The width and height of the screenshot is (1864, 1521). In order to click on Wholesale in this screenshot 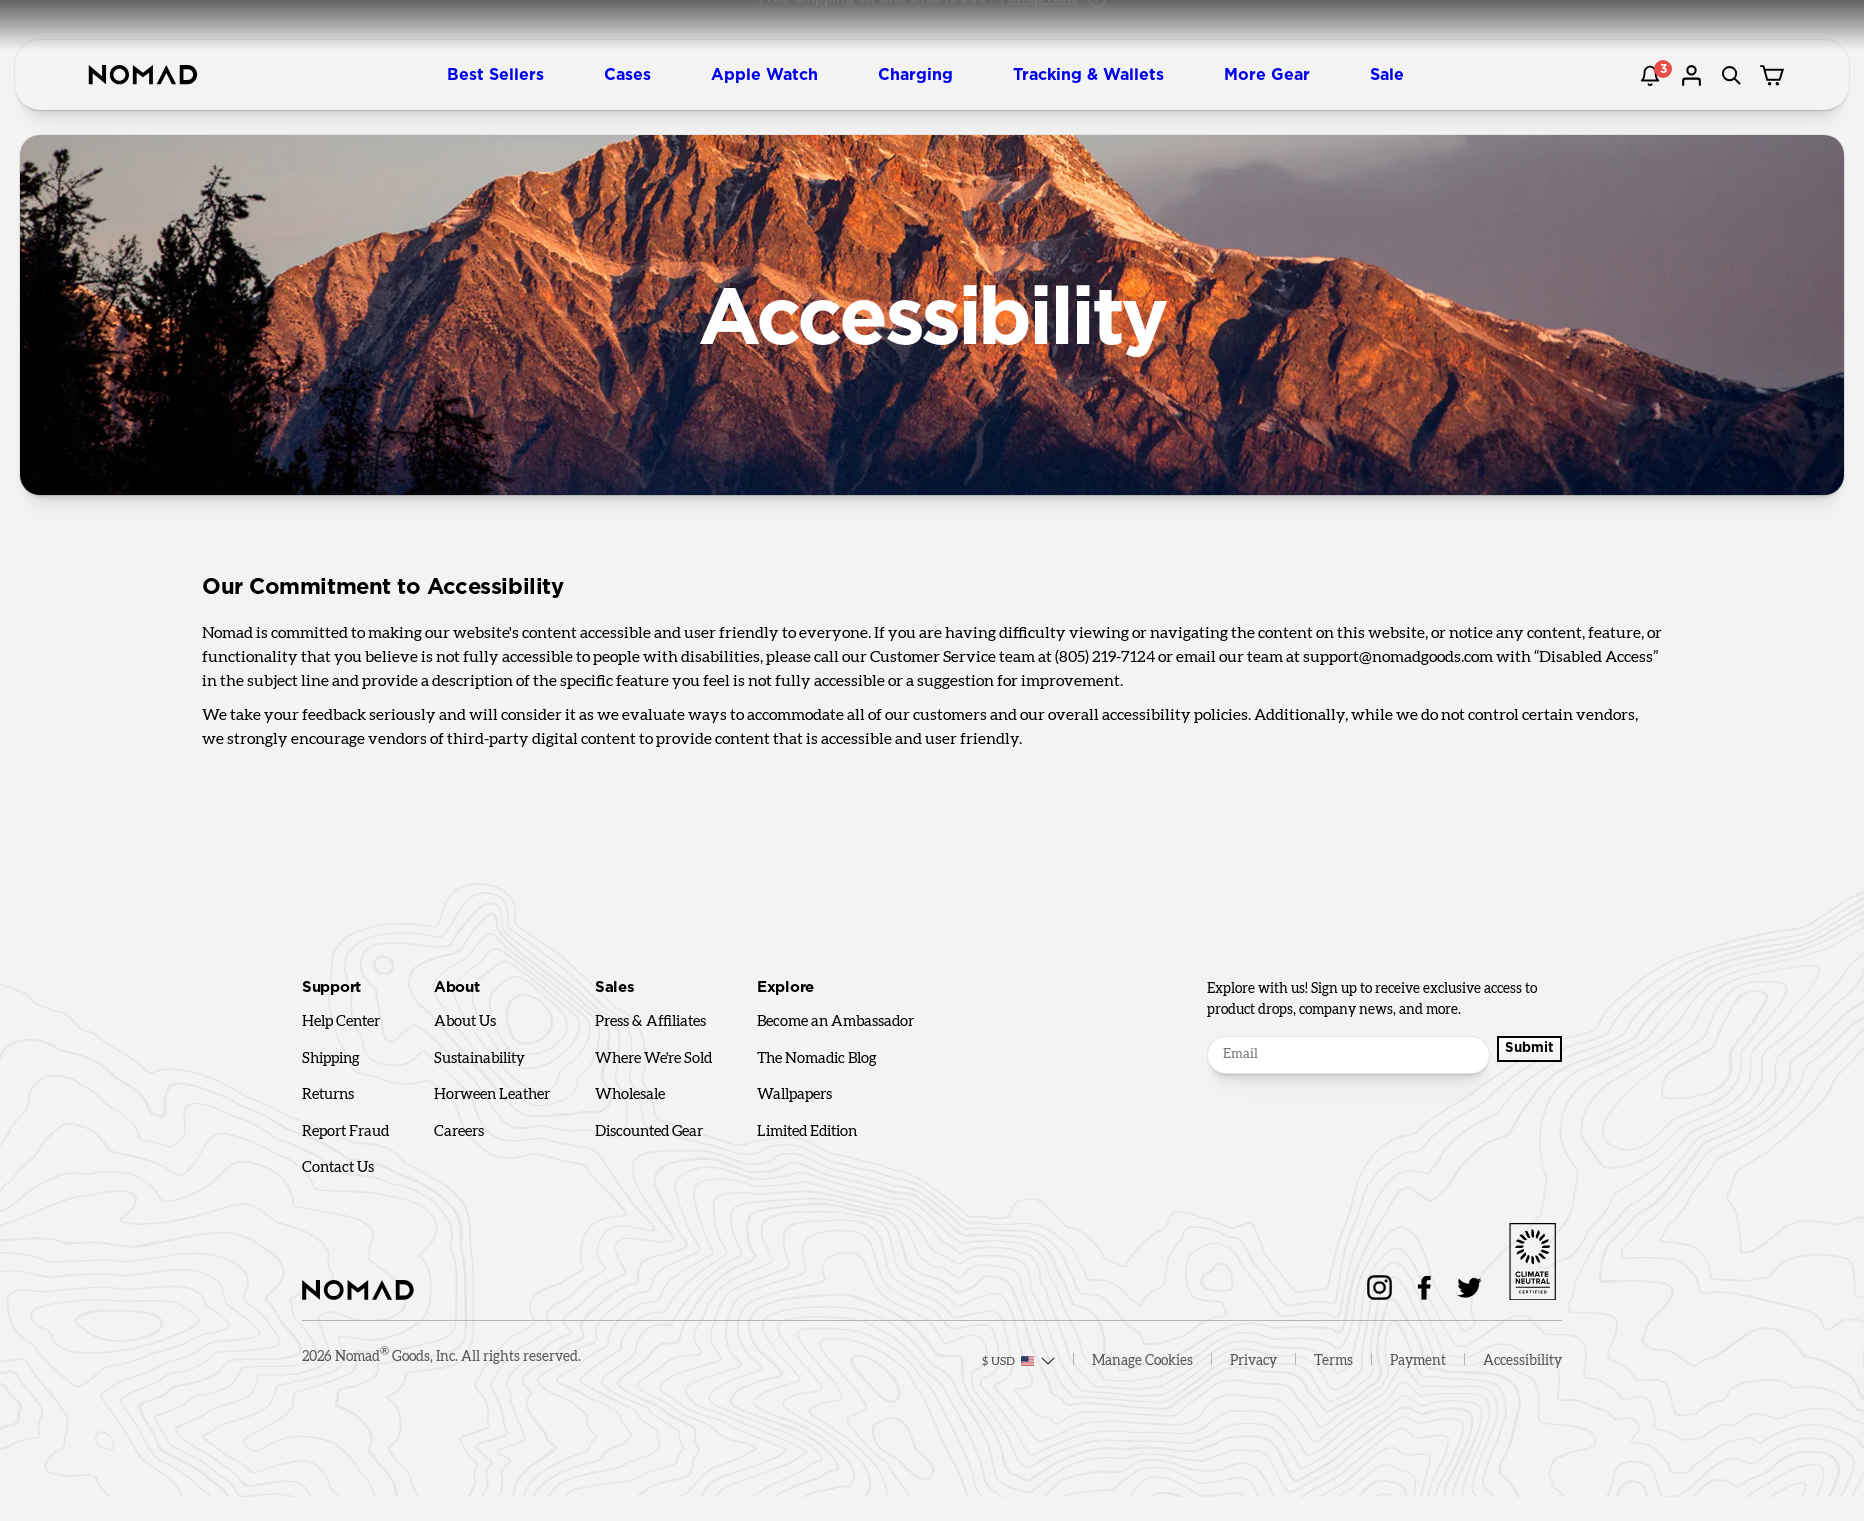, I will do `click(630, 1094)`.